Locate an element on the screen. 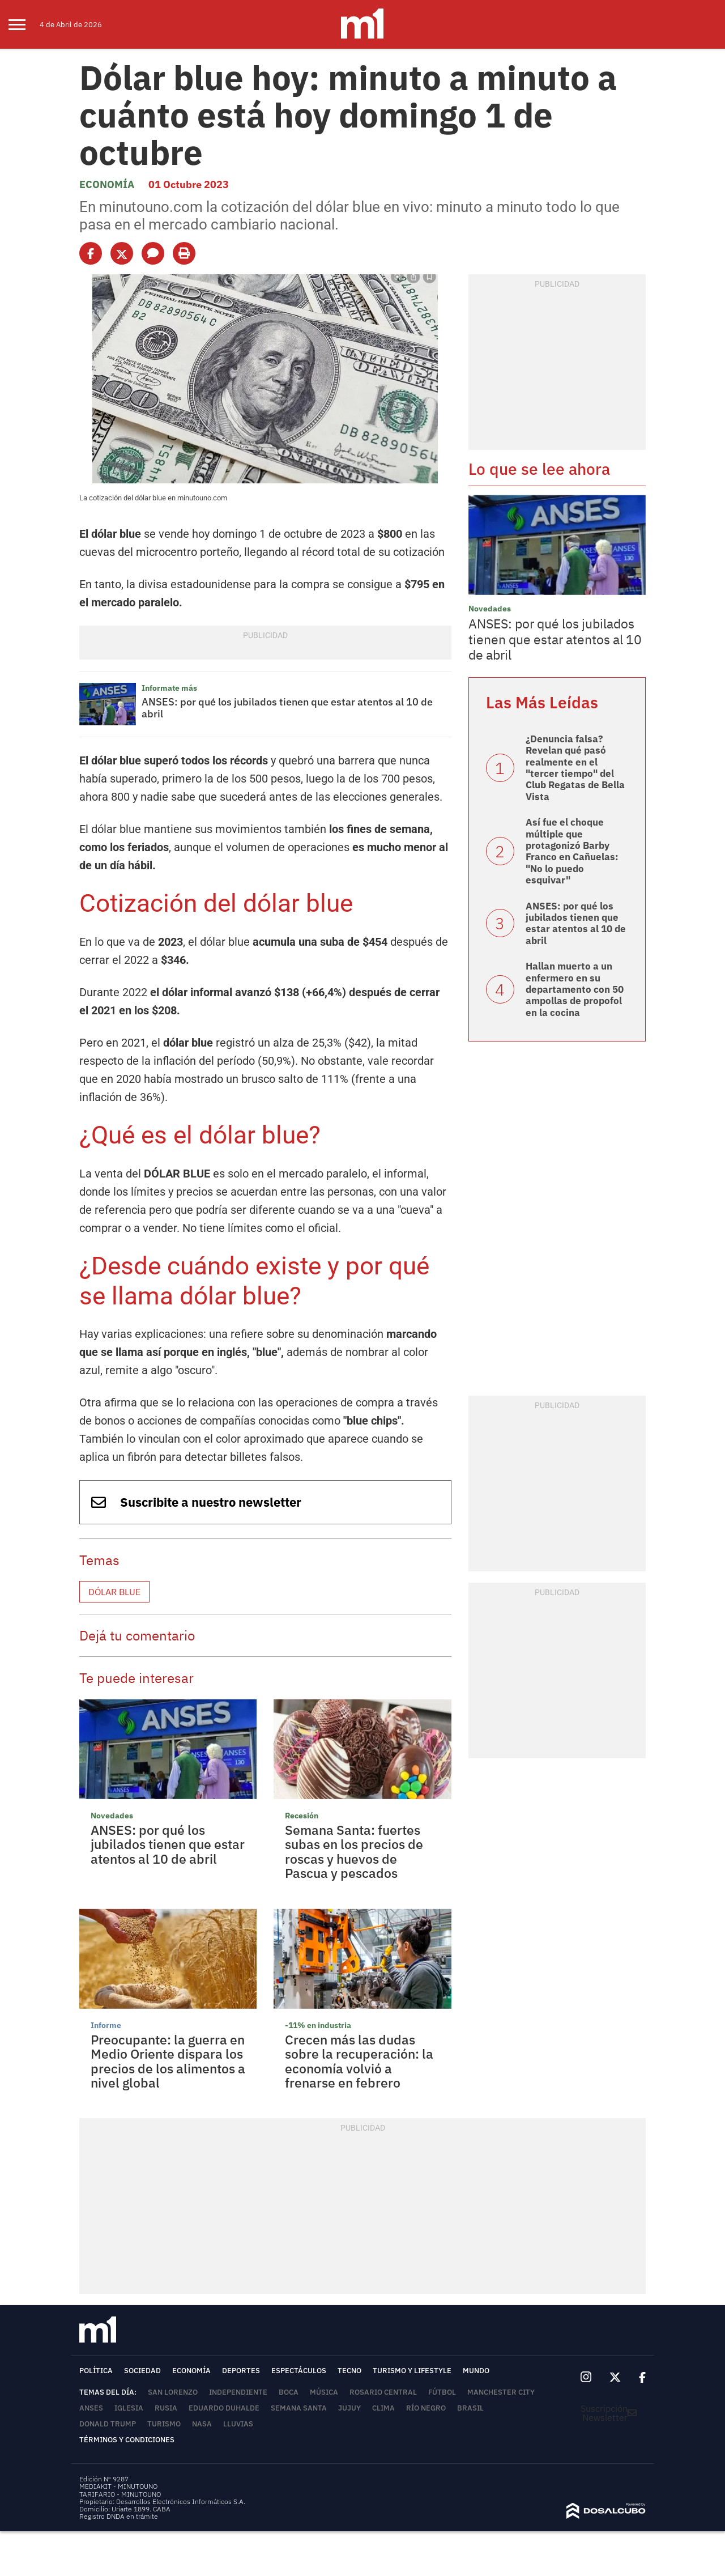 This screenshot has width=725, height=2576. Sociedad is located at coordinates (142, 2370).